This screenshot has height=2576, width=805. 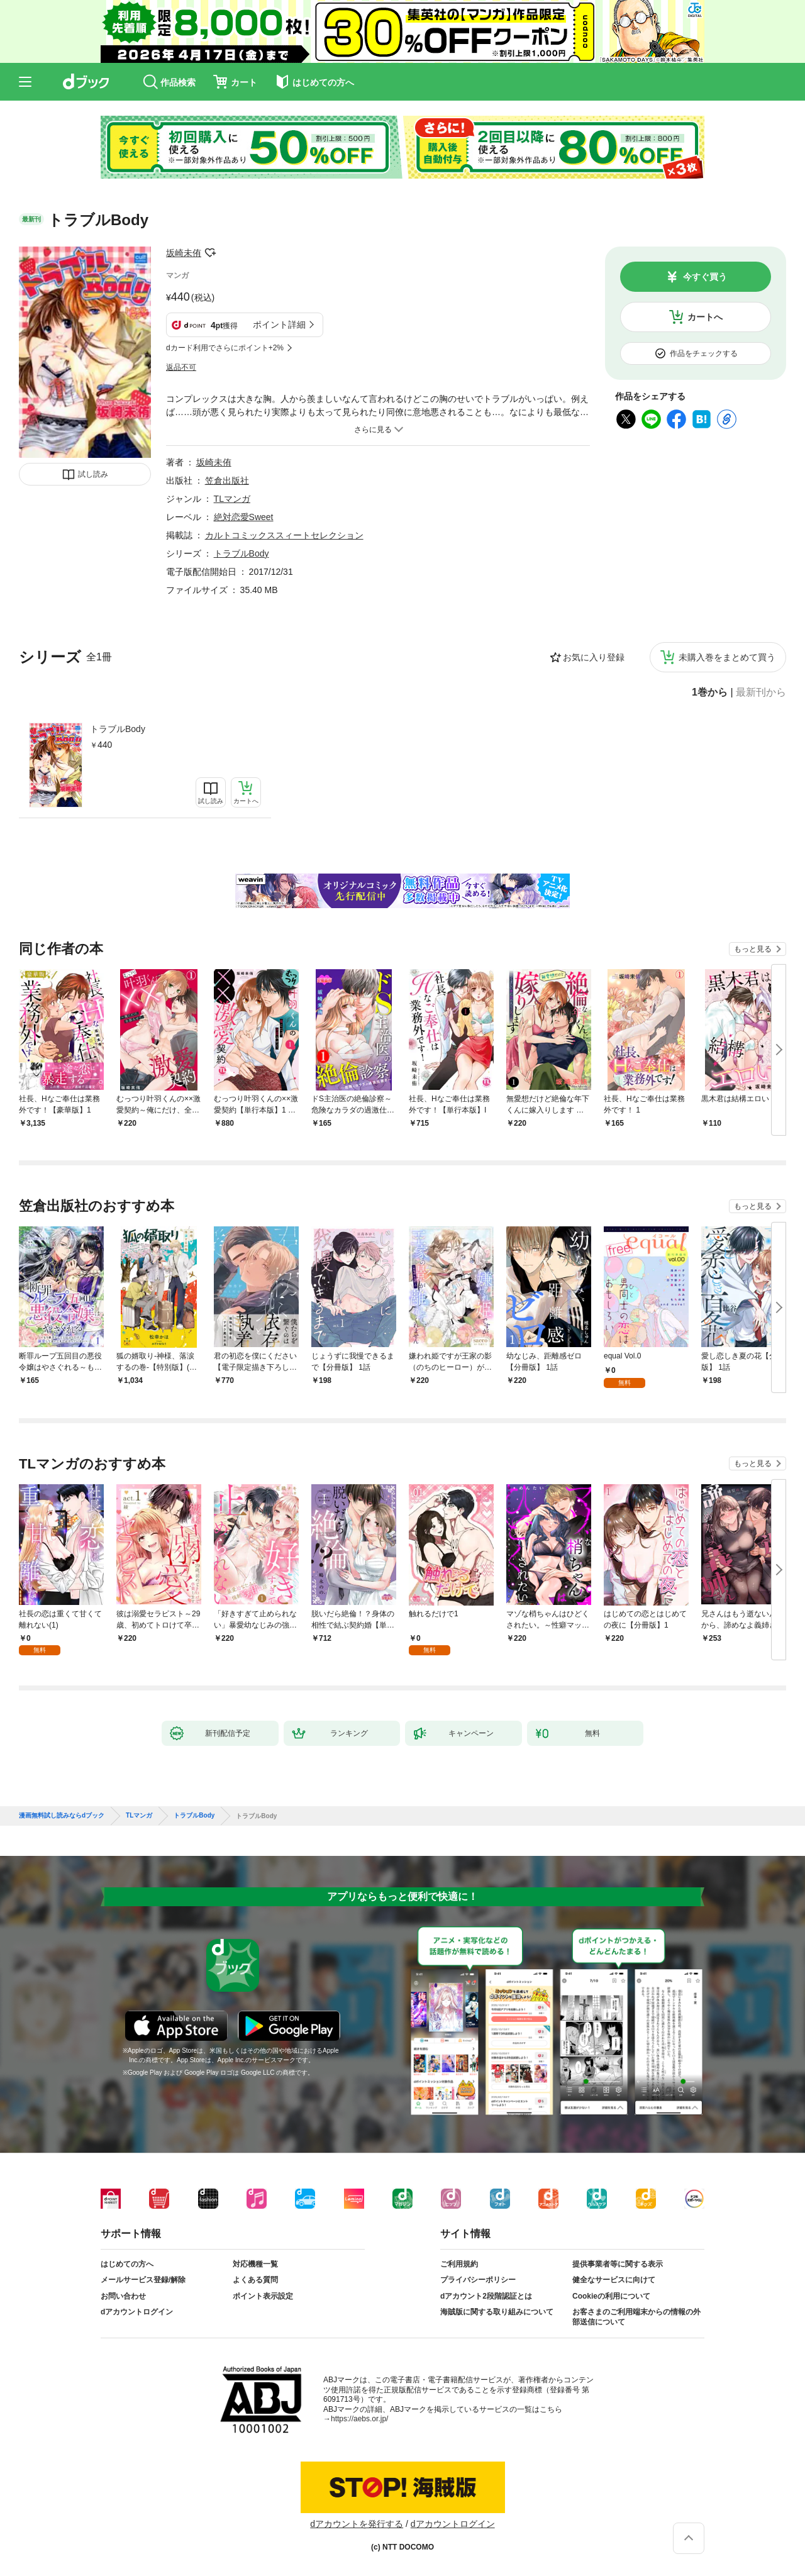 I want to click on ポイント詳細, so click(x=279, y=324).